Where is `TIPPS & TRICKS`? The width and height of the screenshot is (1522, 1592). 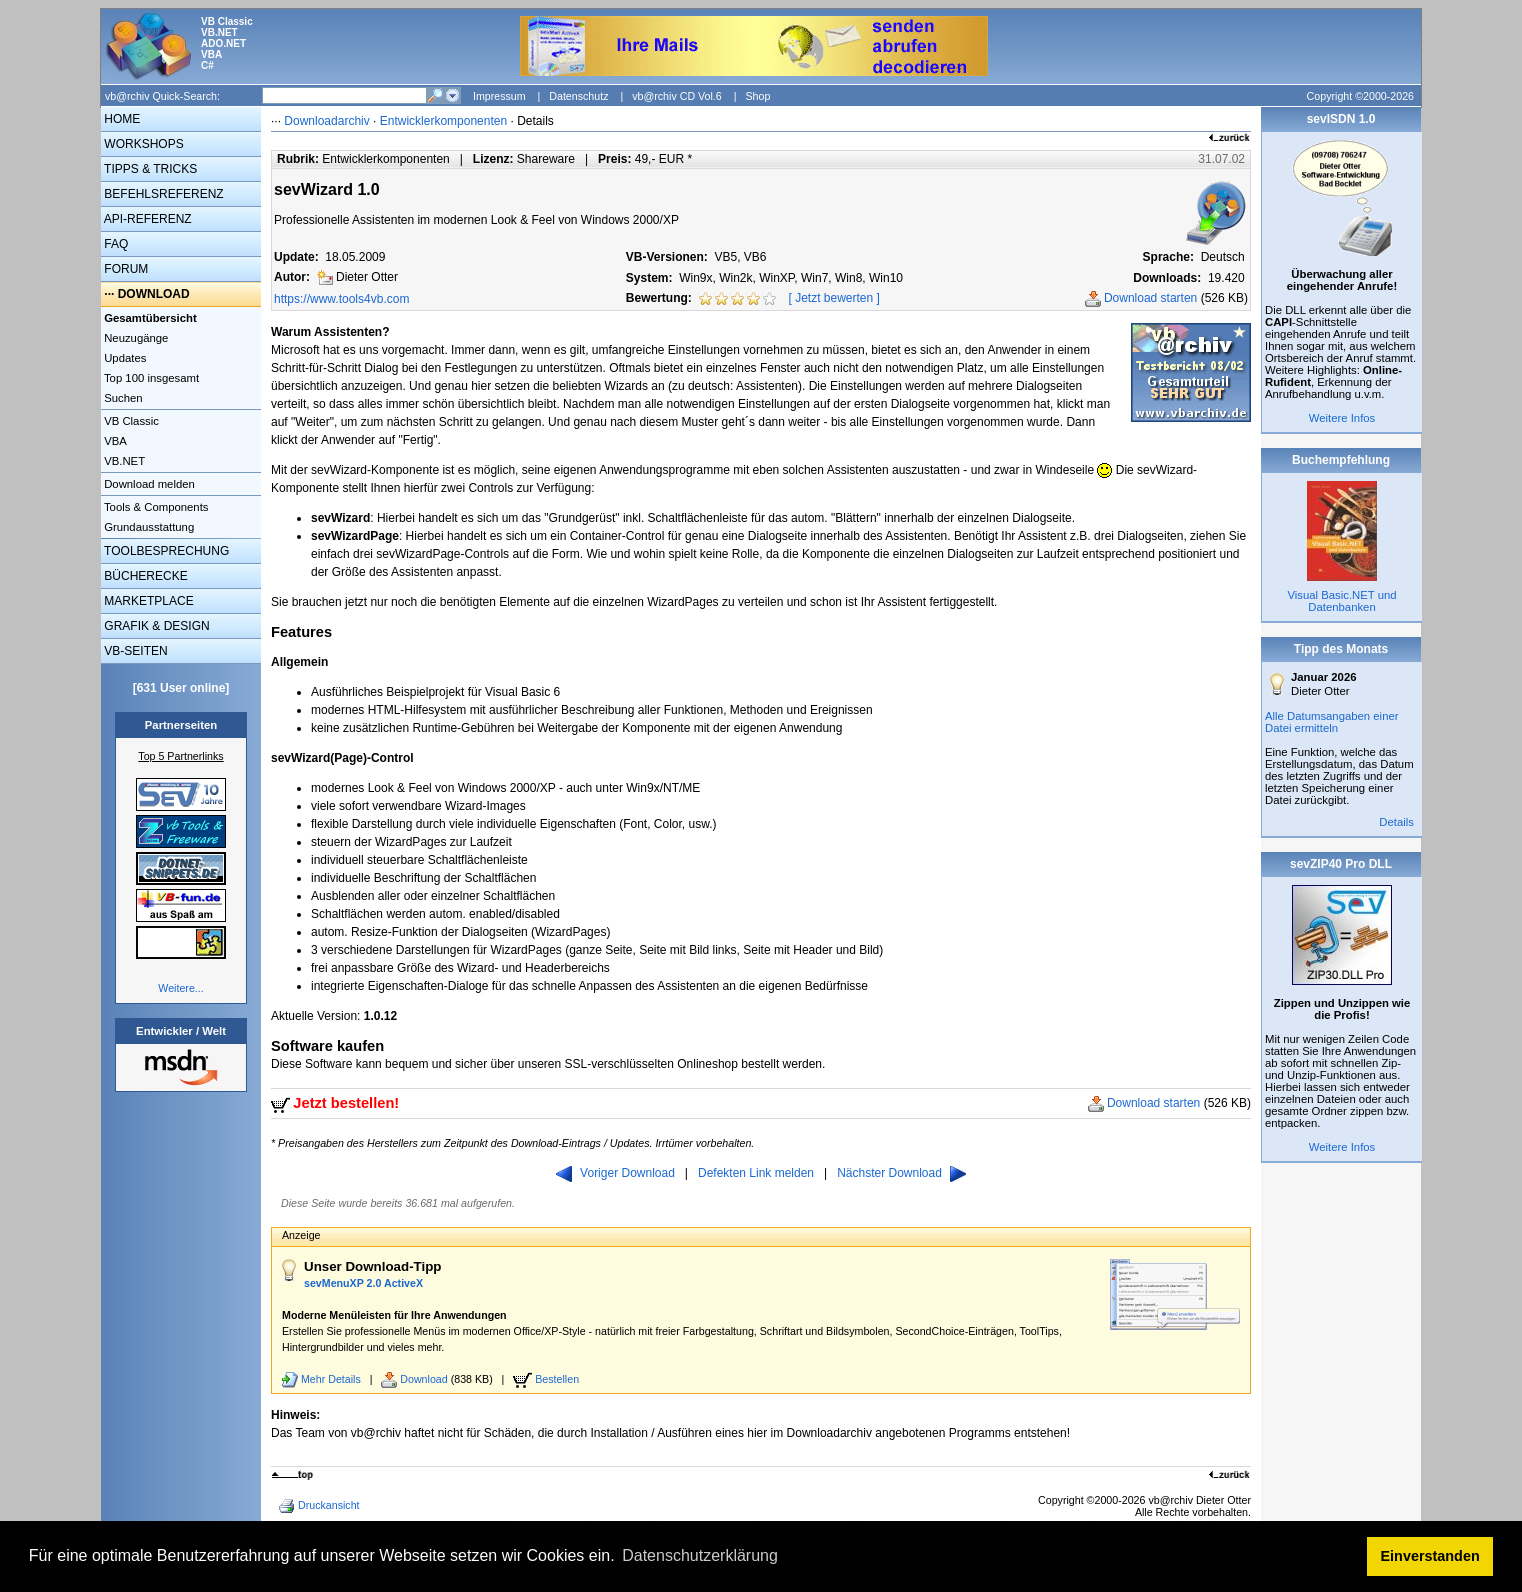
TIPPS & TRICKS is located at coordinates (149, 169).